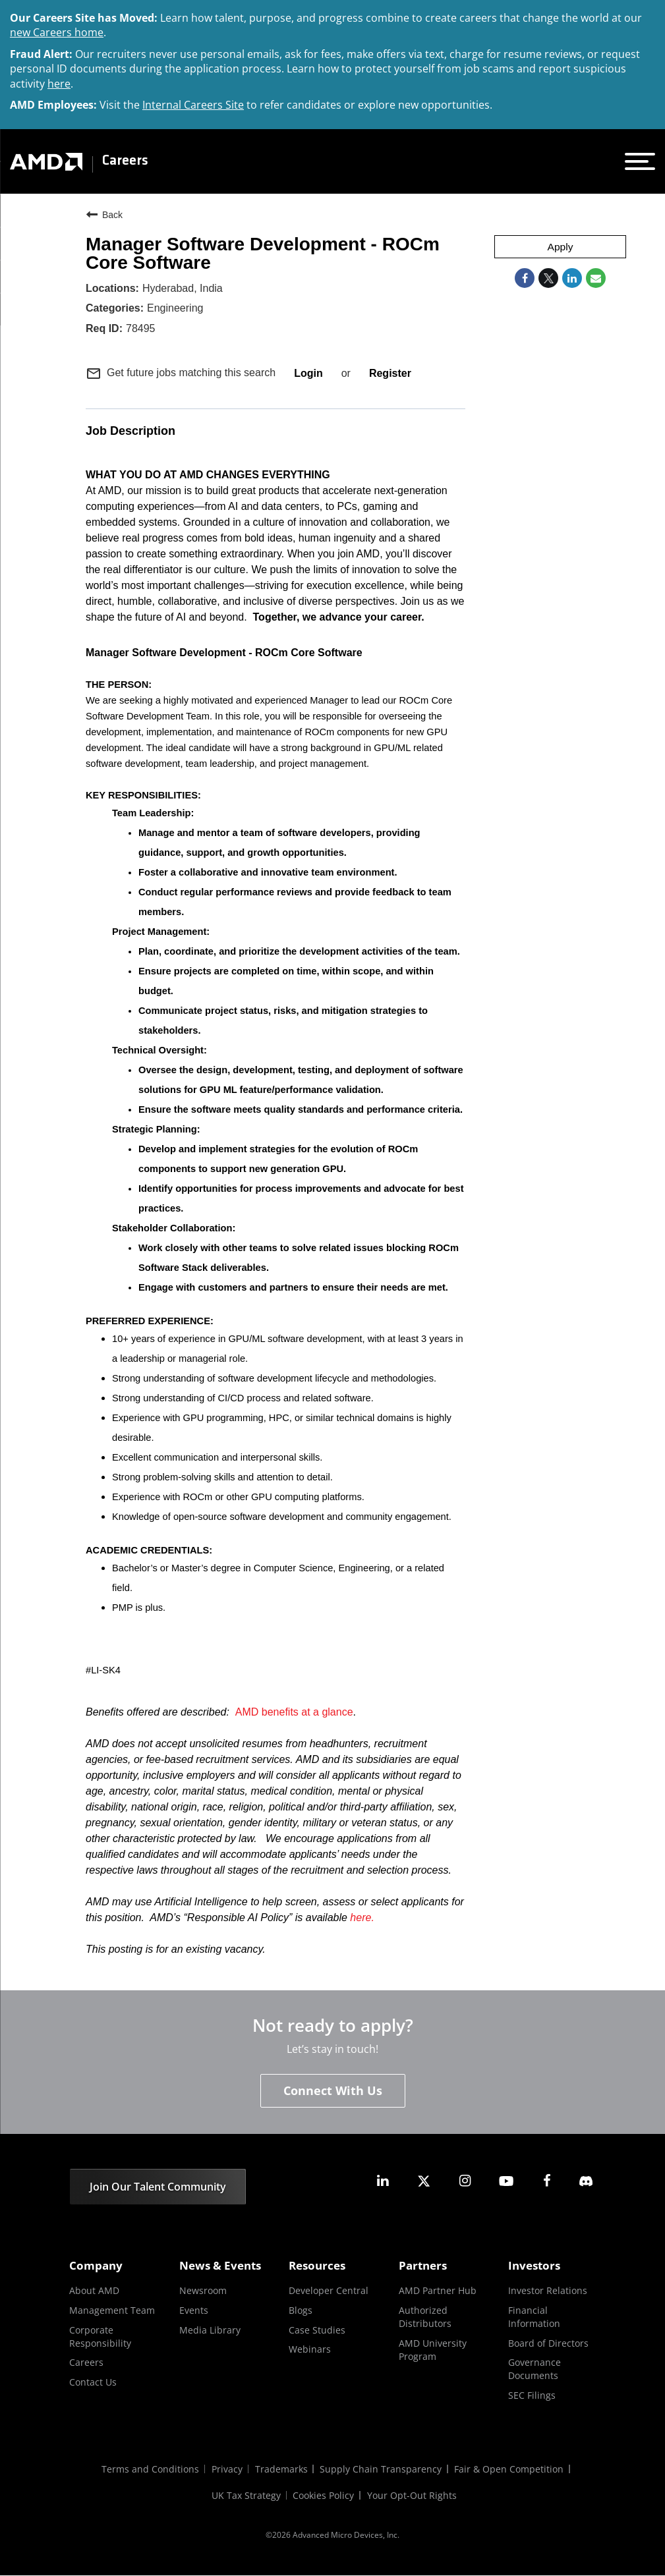  Describe the element at coordinates (510, 2469) in the screenshot. I see `Fair & Open Competition` at that location.